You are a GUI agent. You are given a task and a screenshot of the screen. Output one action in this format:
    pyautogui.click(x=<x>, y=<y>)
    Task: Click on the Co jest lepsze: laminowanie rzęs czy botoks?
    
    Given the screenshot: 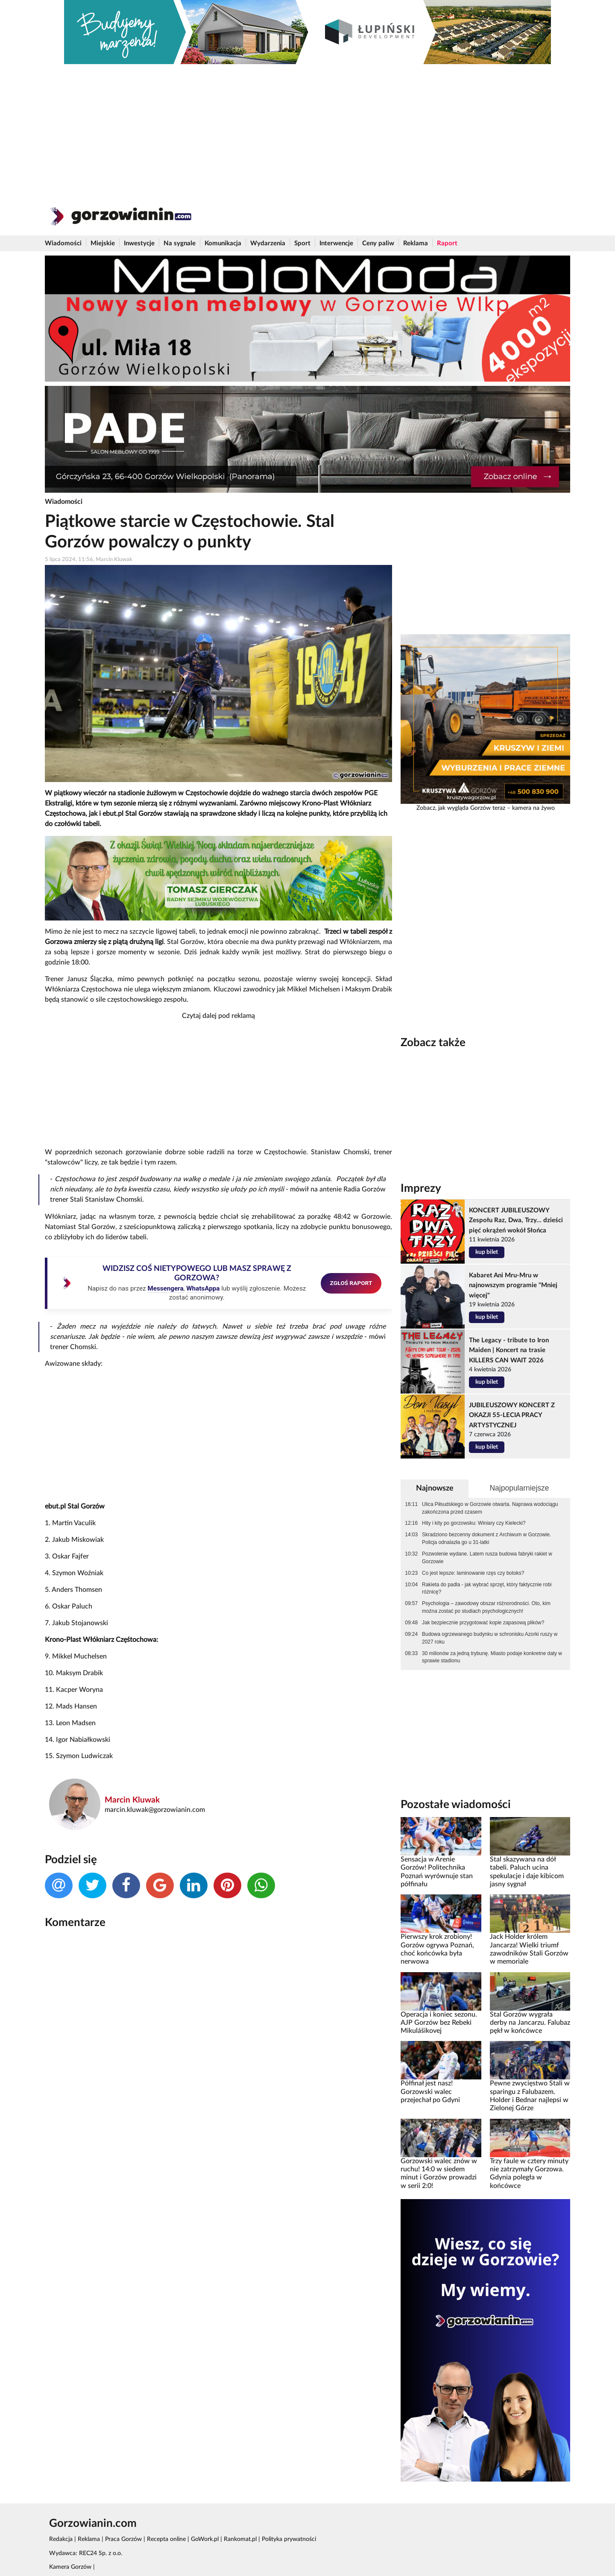 What is the action you would take?
    pyautogui.click(x=473, y=1573)
    